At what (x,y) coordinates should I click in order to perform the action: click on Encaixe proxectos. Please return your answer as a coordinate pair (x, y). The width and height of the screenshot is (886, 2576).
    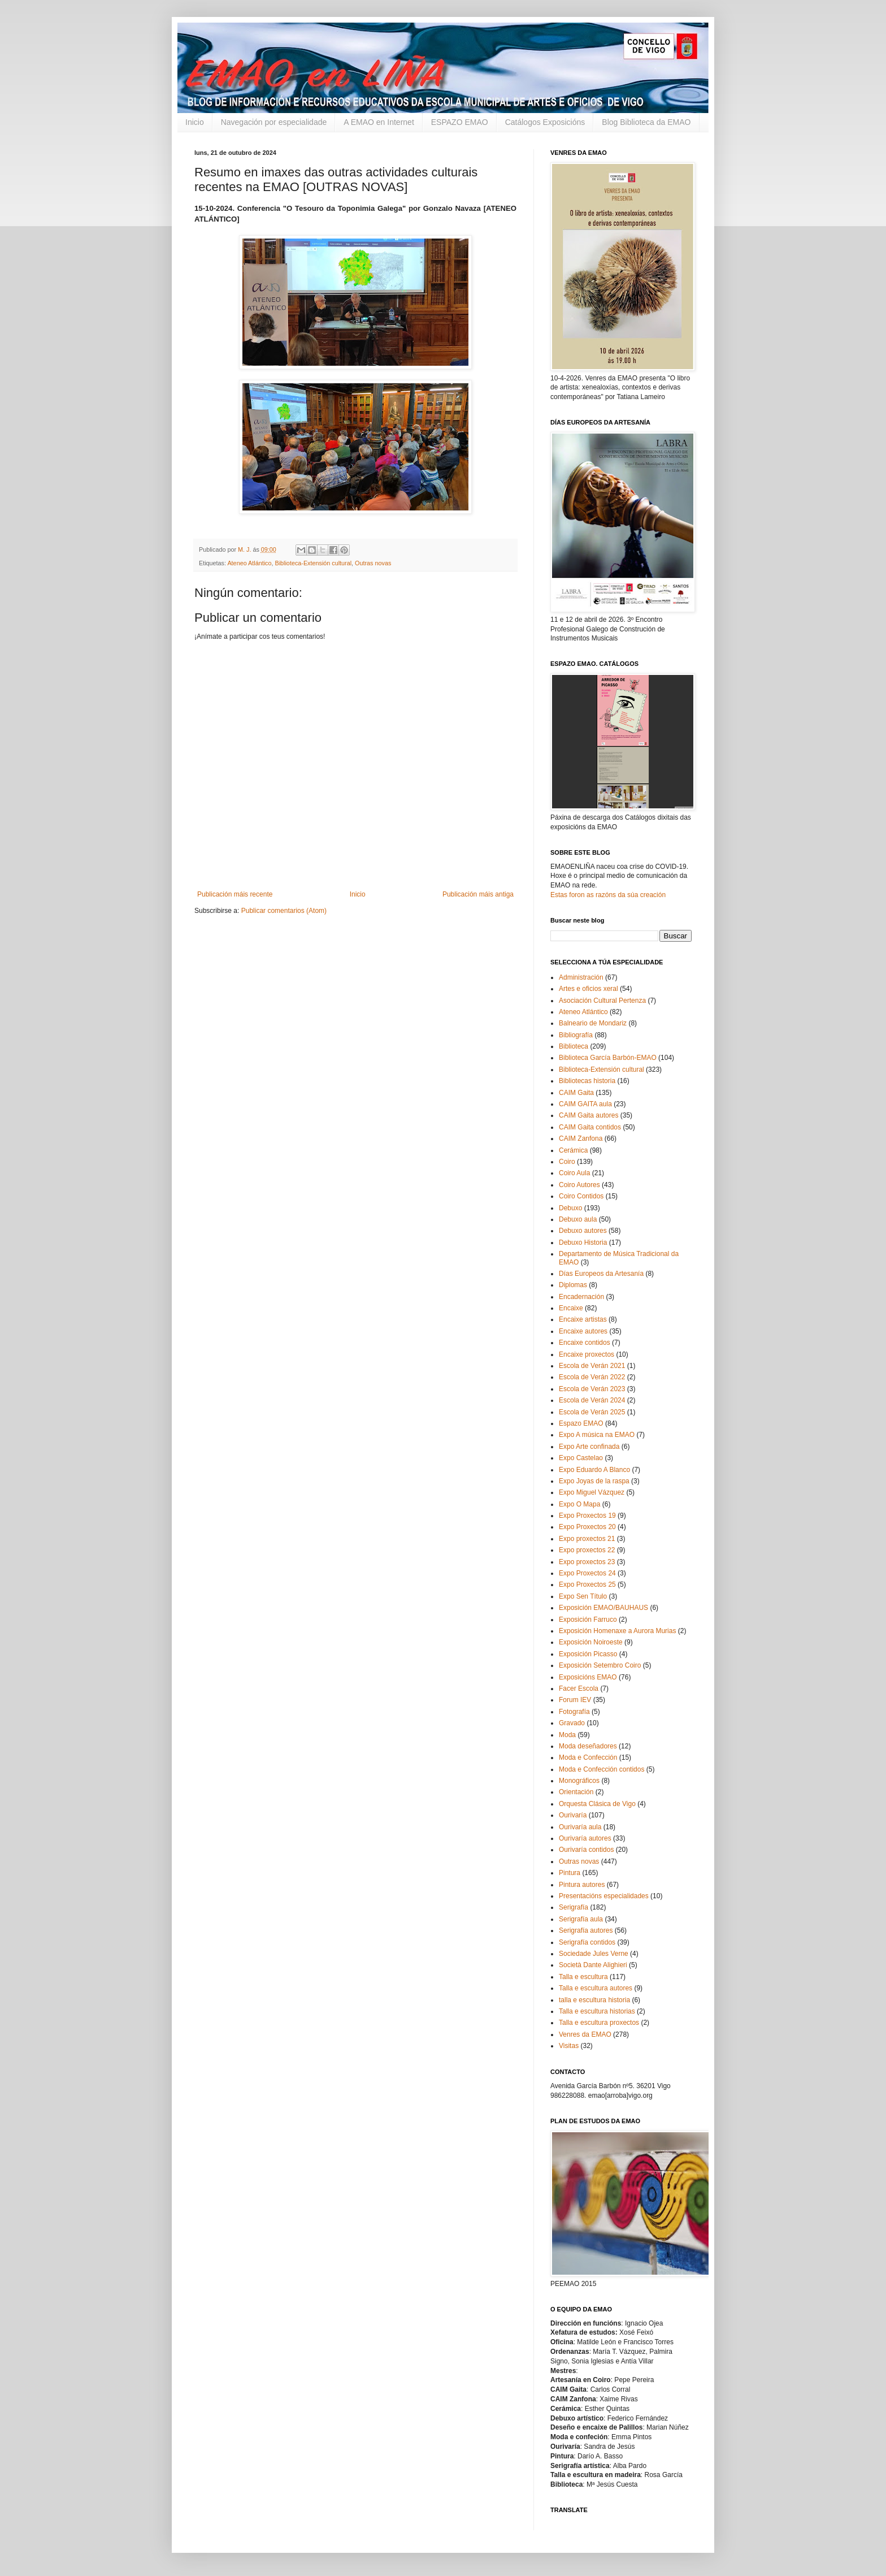
    Looking at the image, I should click on (586, 1354).